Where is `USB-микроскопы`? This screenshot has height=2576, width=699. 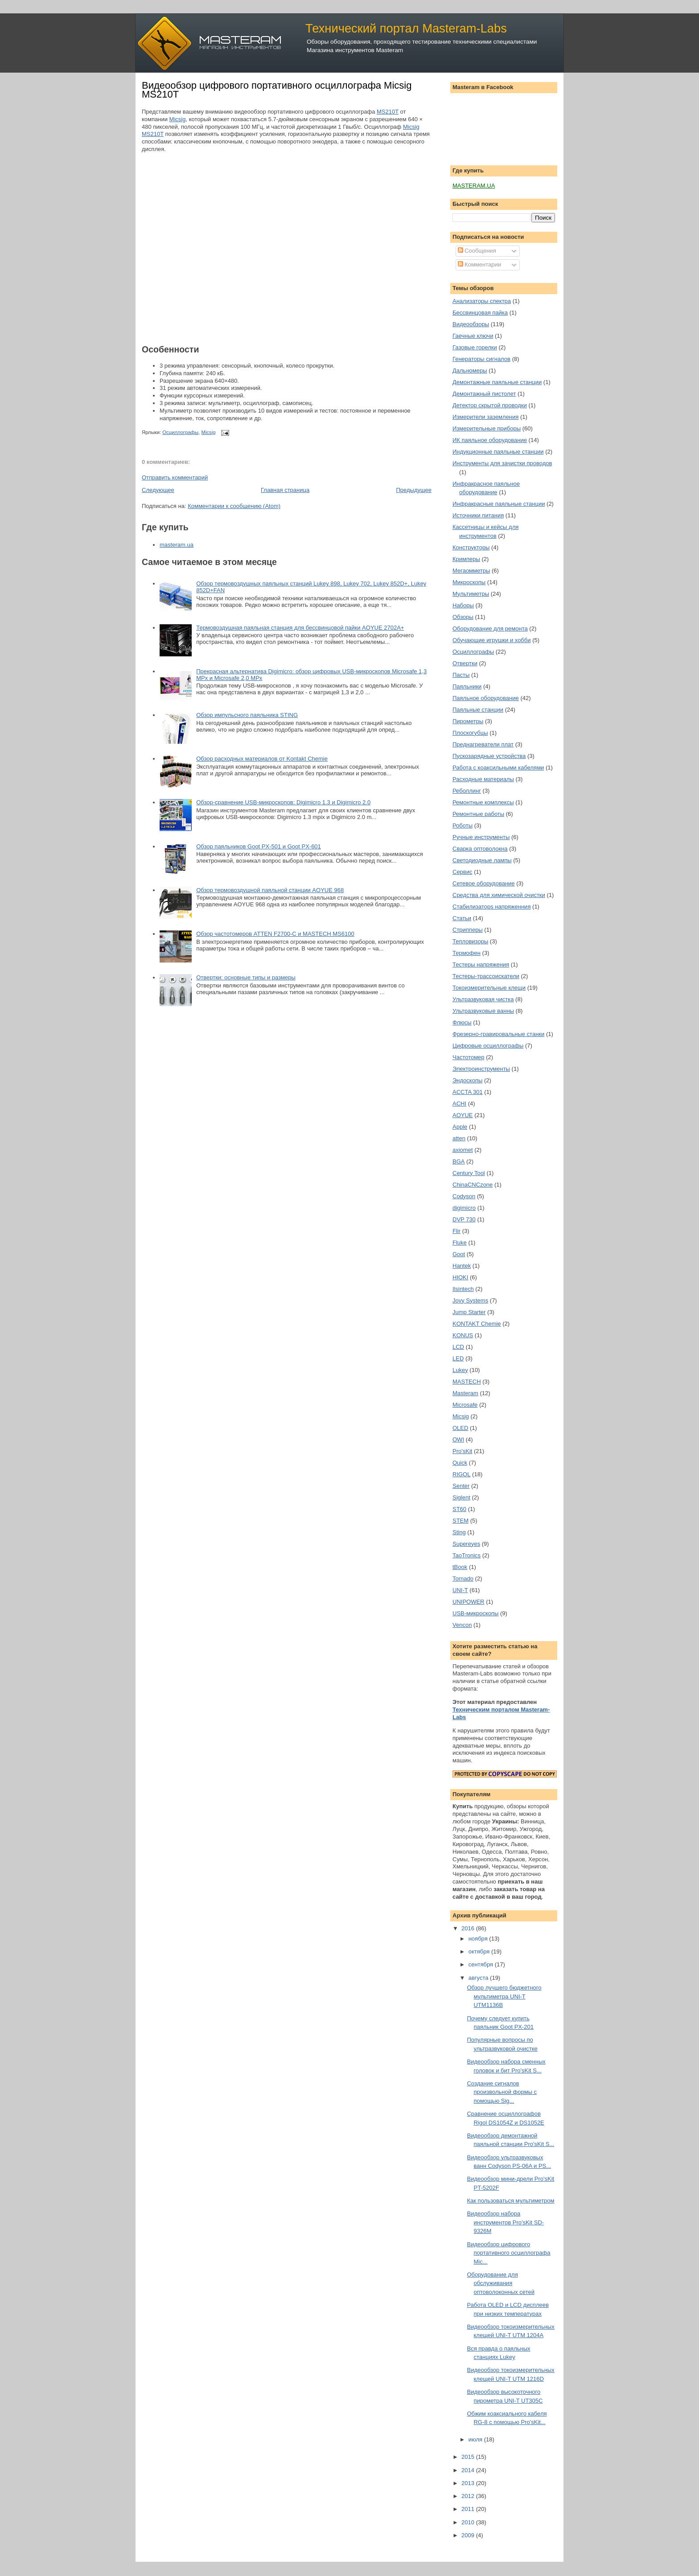
USB-микроскопы is located at coordinates (475, 1613).